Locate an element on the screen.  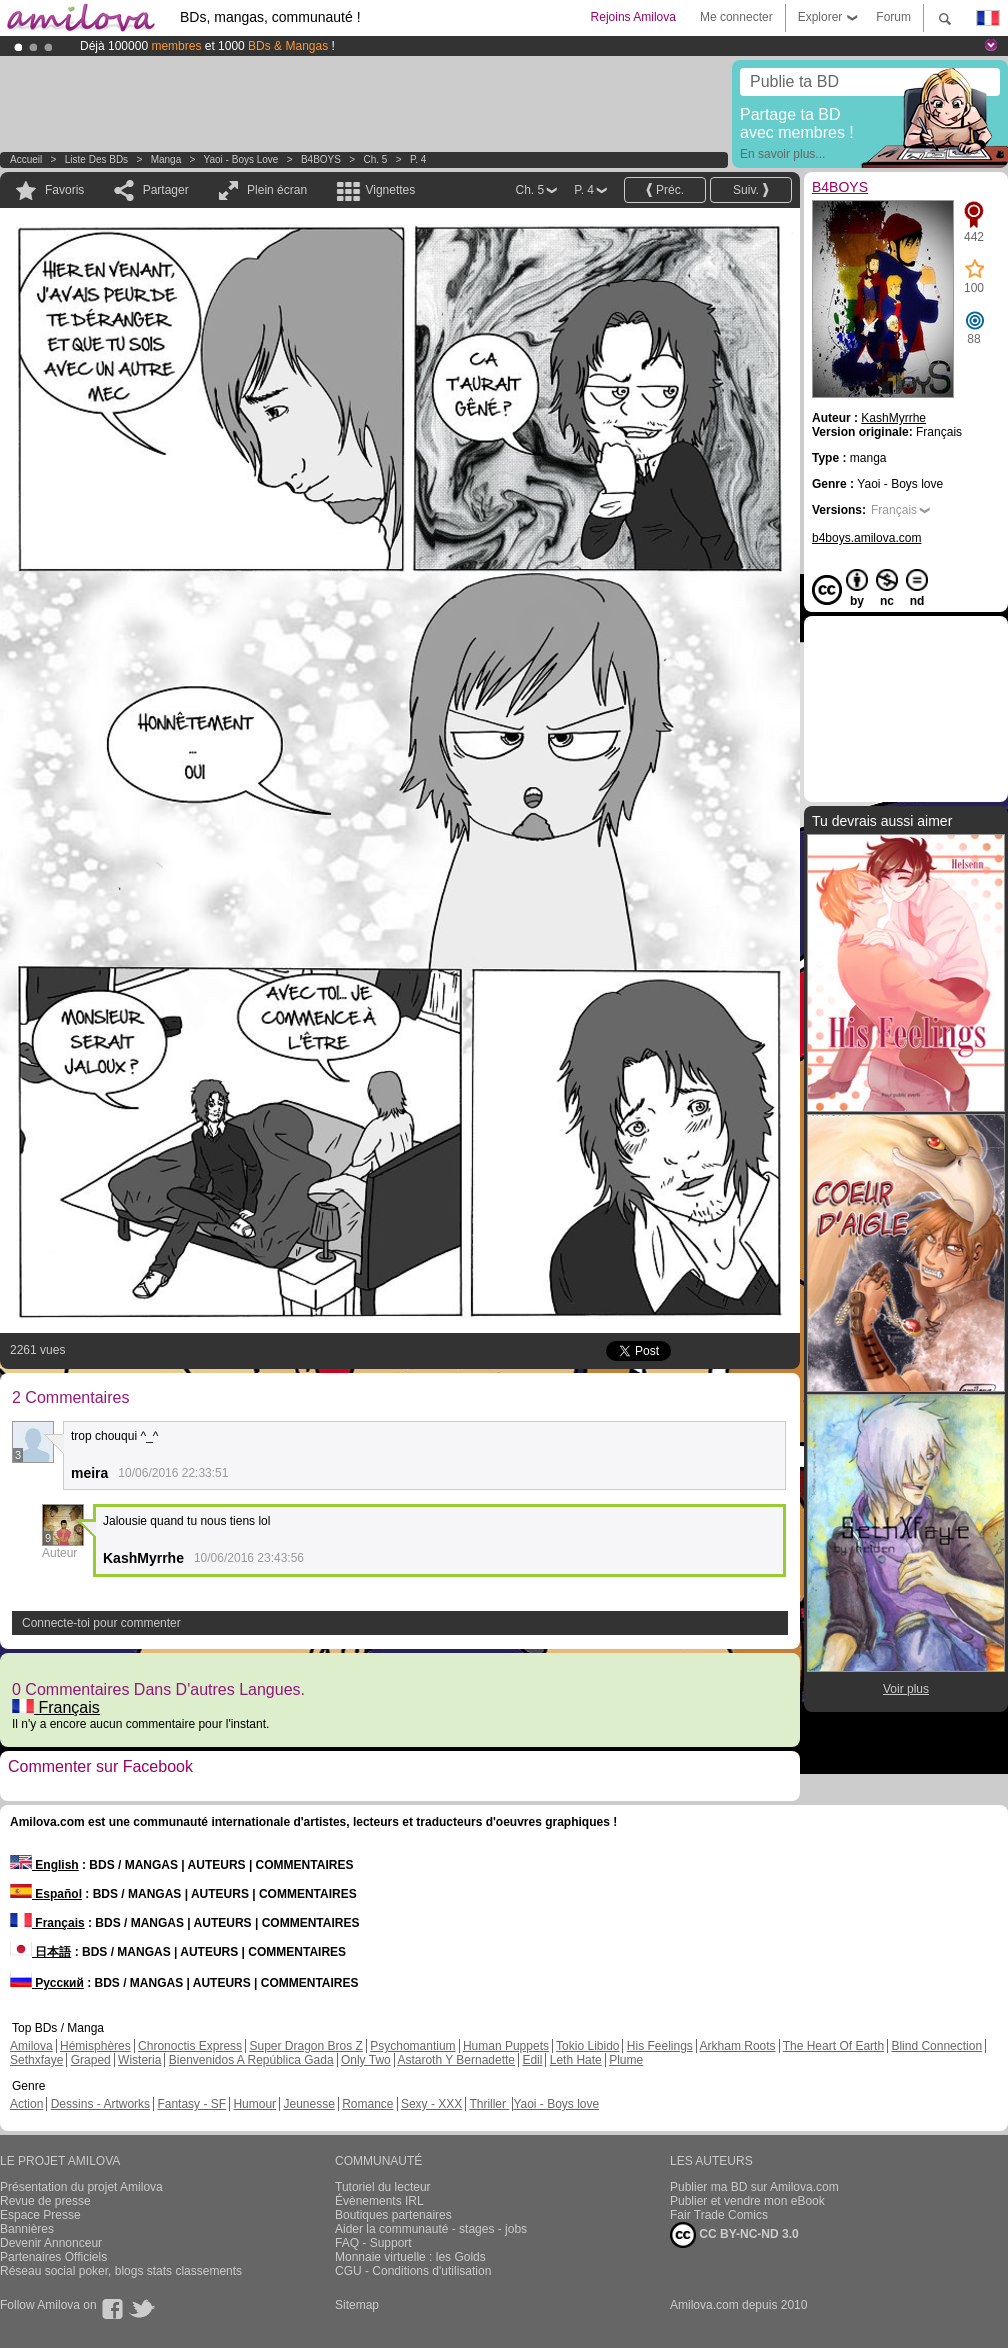
Fantasy - SF is located at coordinates (191, 2104).